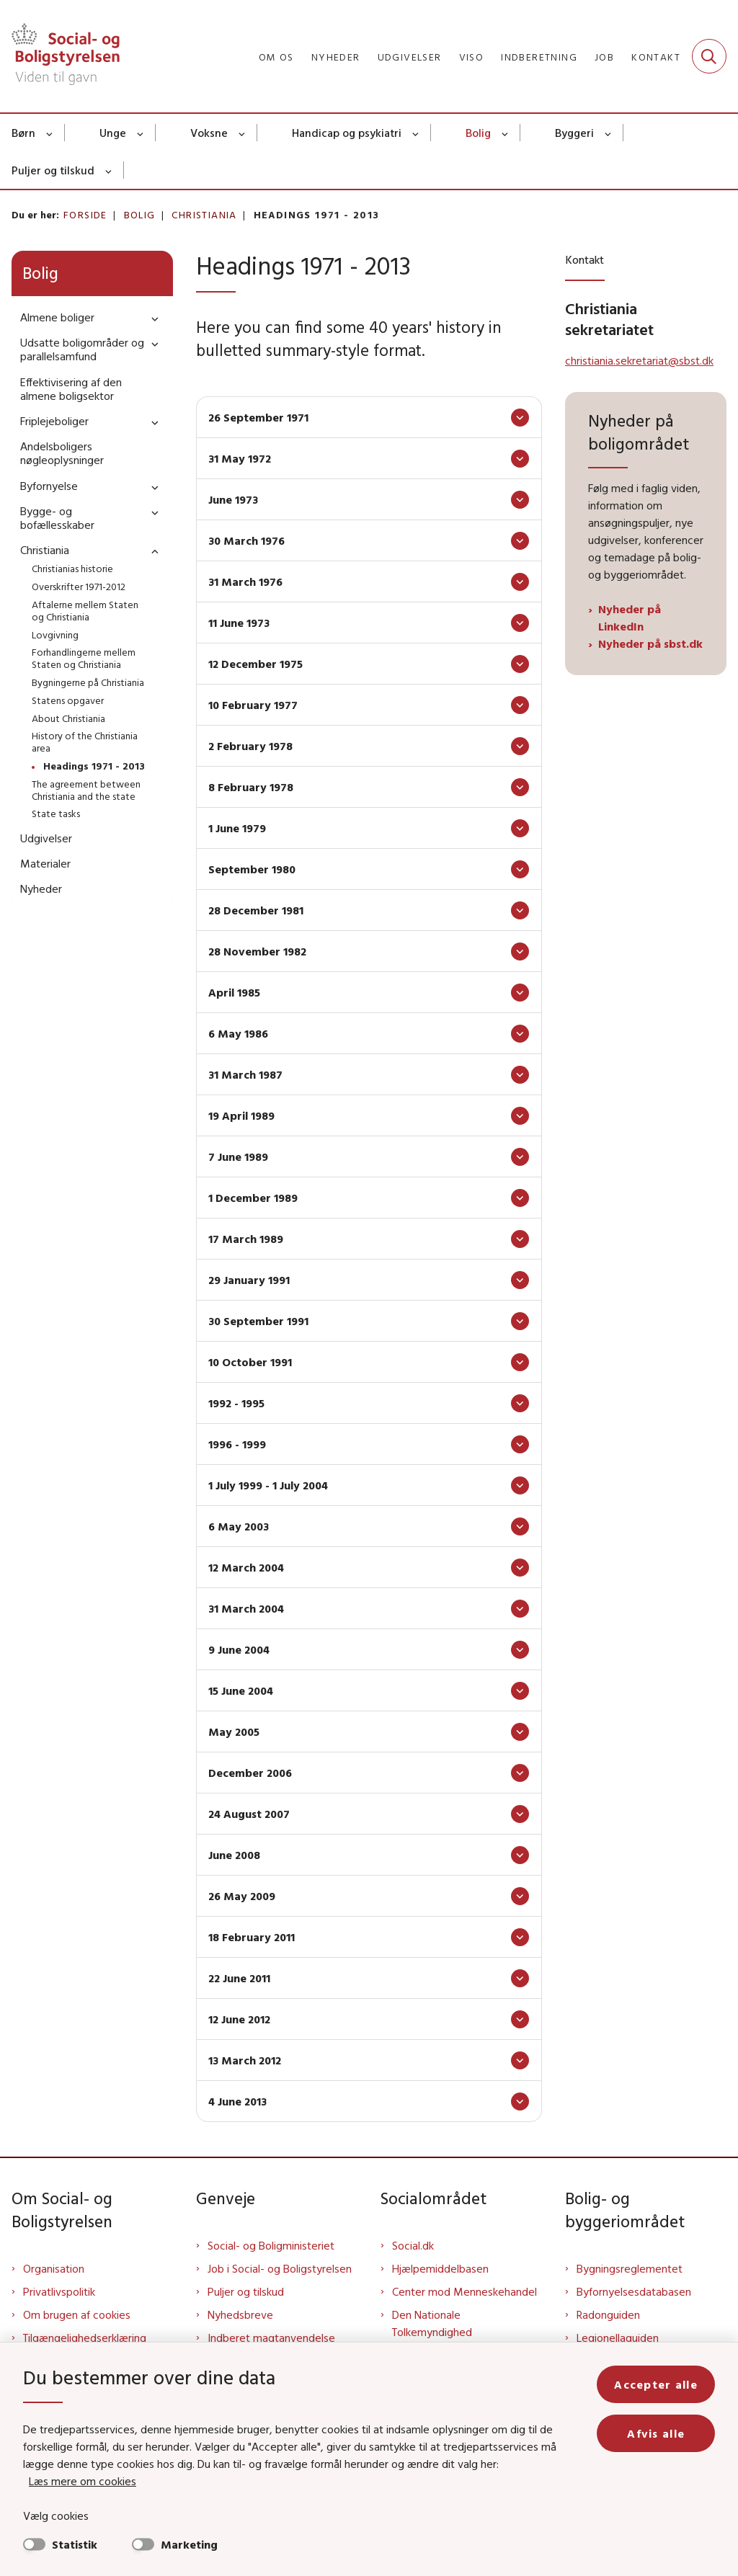 The image size is (738, 2576). Describe the element at coordinates (251, 1937) in the screenshot. I see `18 February 2011 [button]` at that location.